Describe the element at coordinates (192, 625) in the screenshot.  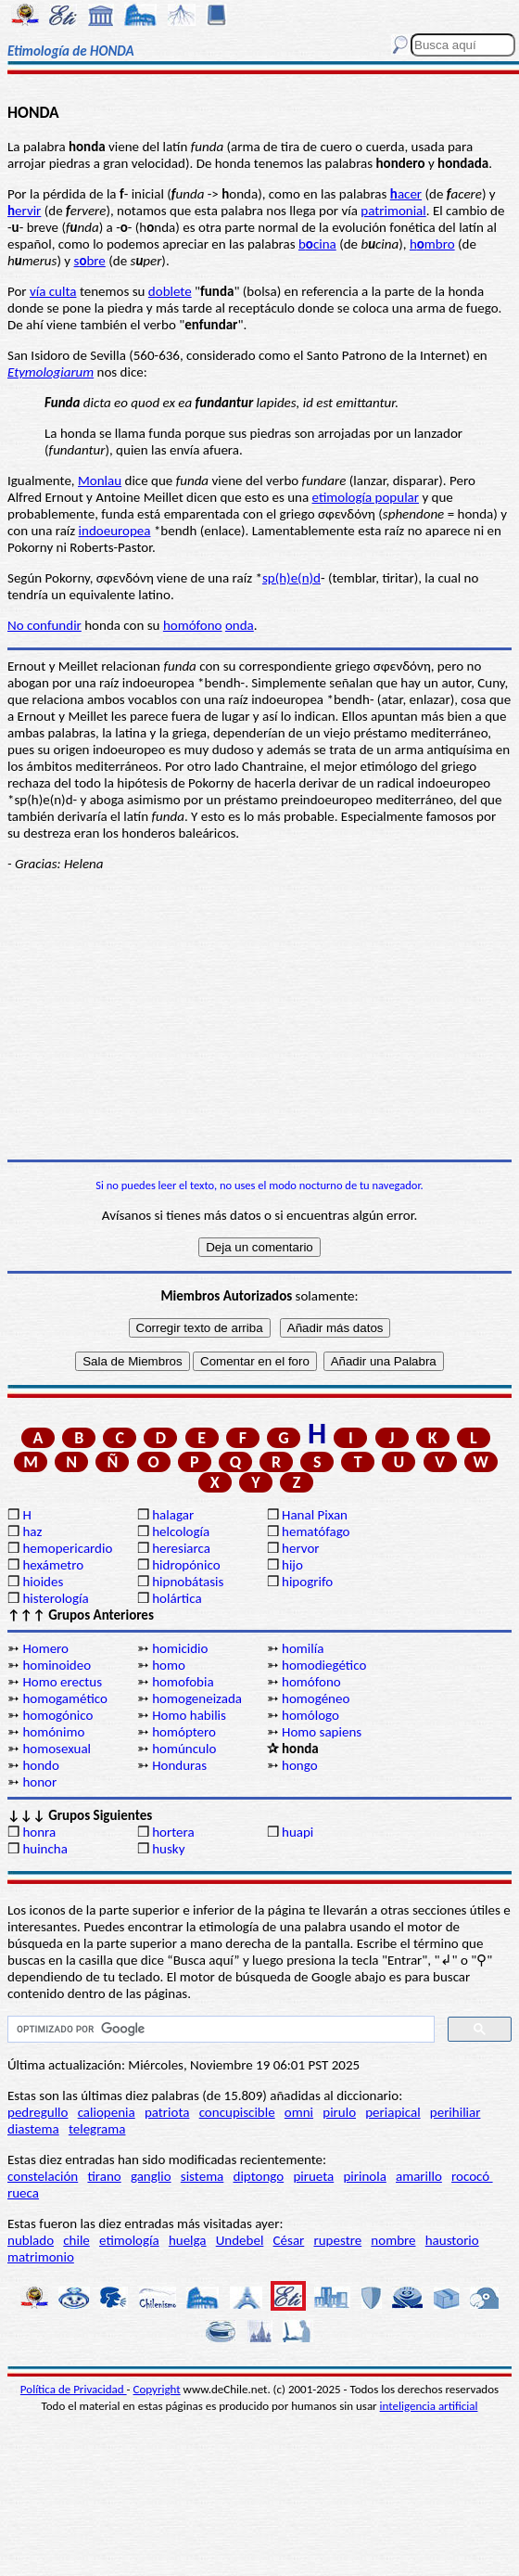
I see `homófono` at that location.